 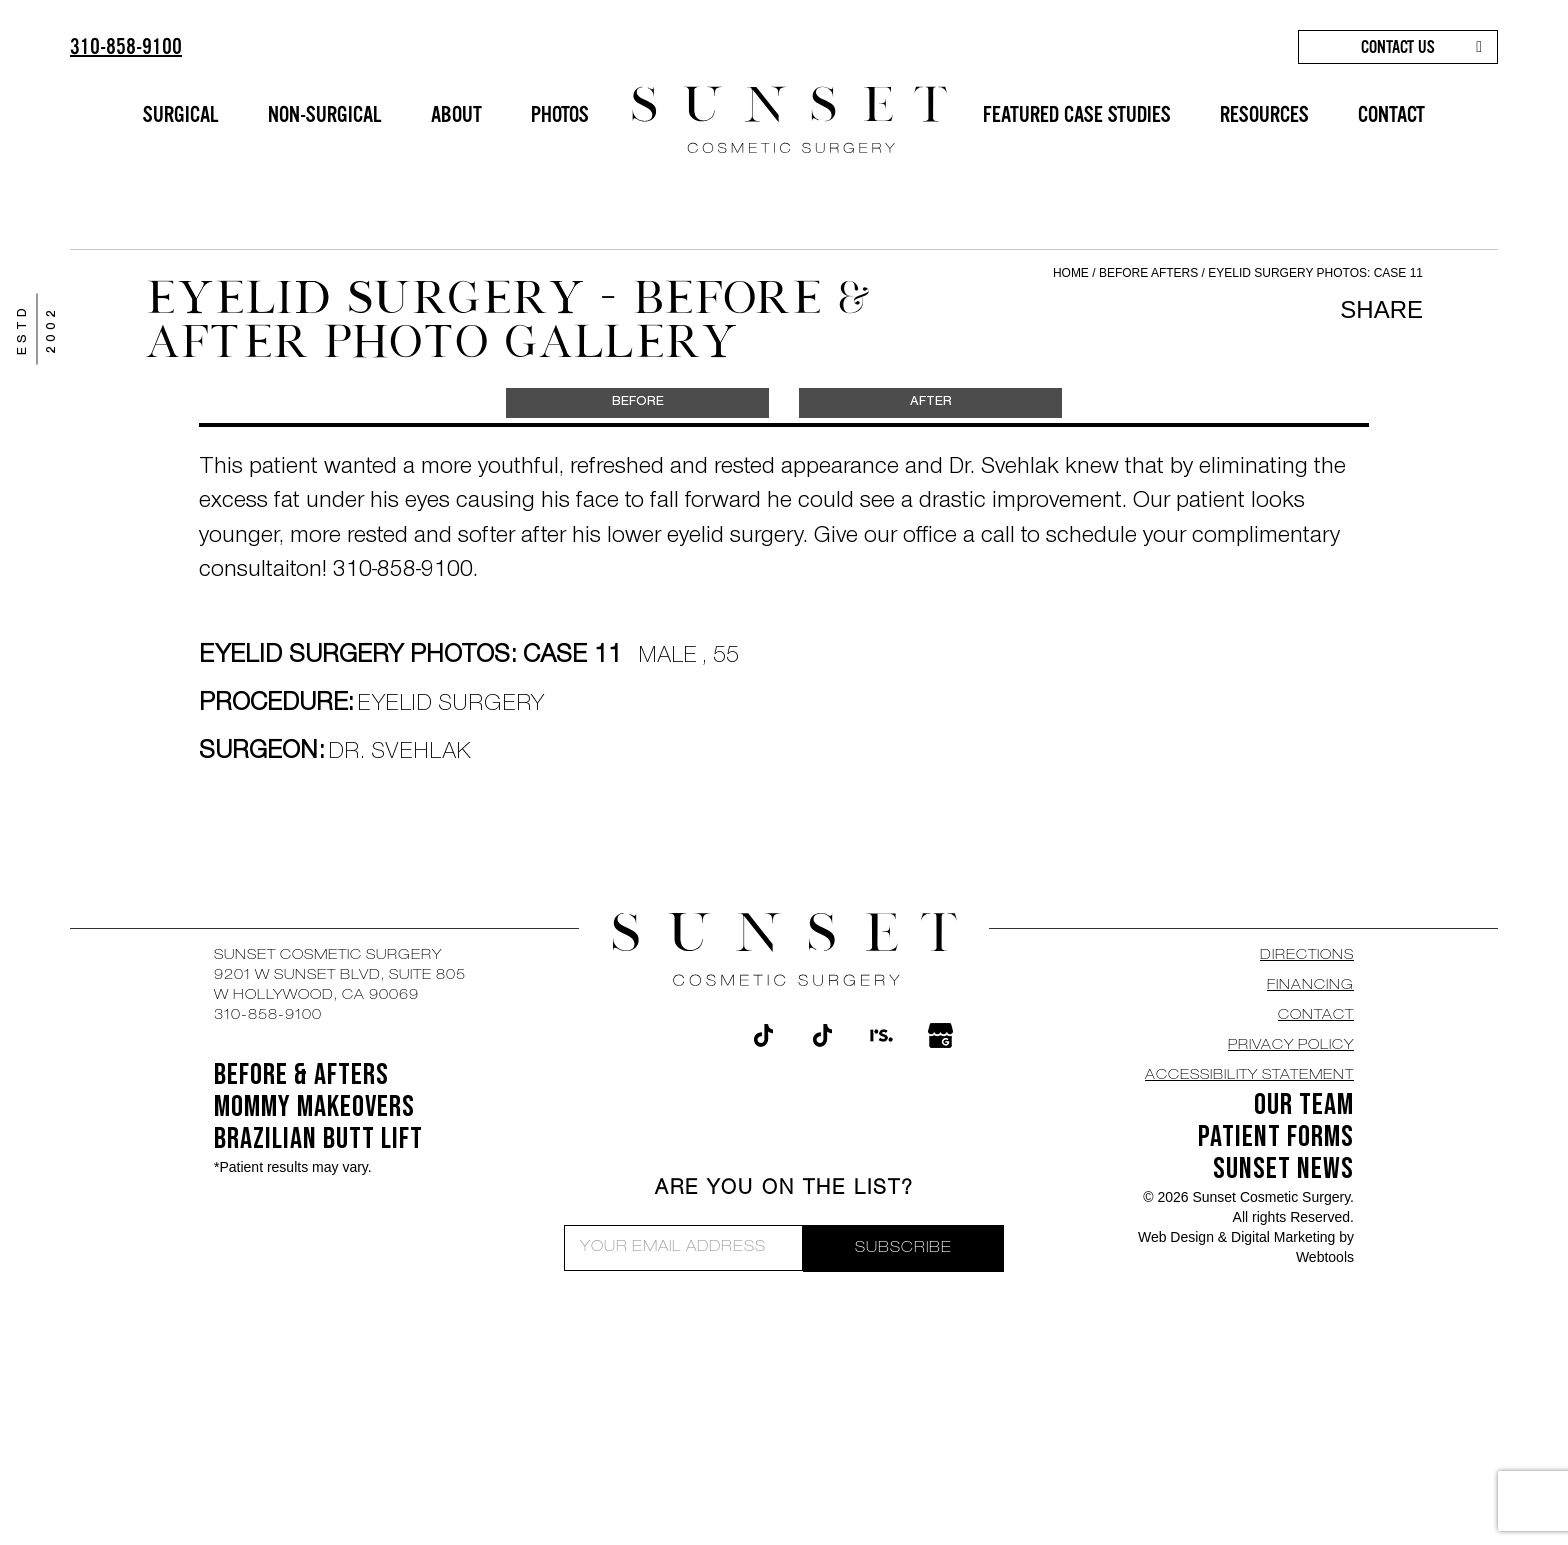 What do you see at coordinates (325, 114) in the screenshot?
I see `NON-SURGICAL` at bounding box center [325, 114].